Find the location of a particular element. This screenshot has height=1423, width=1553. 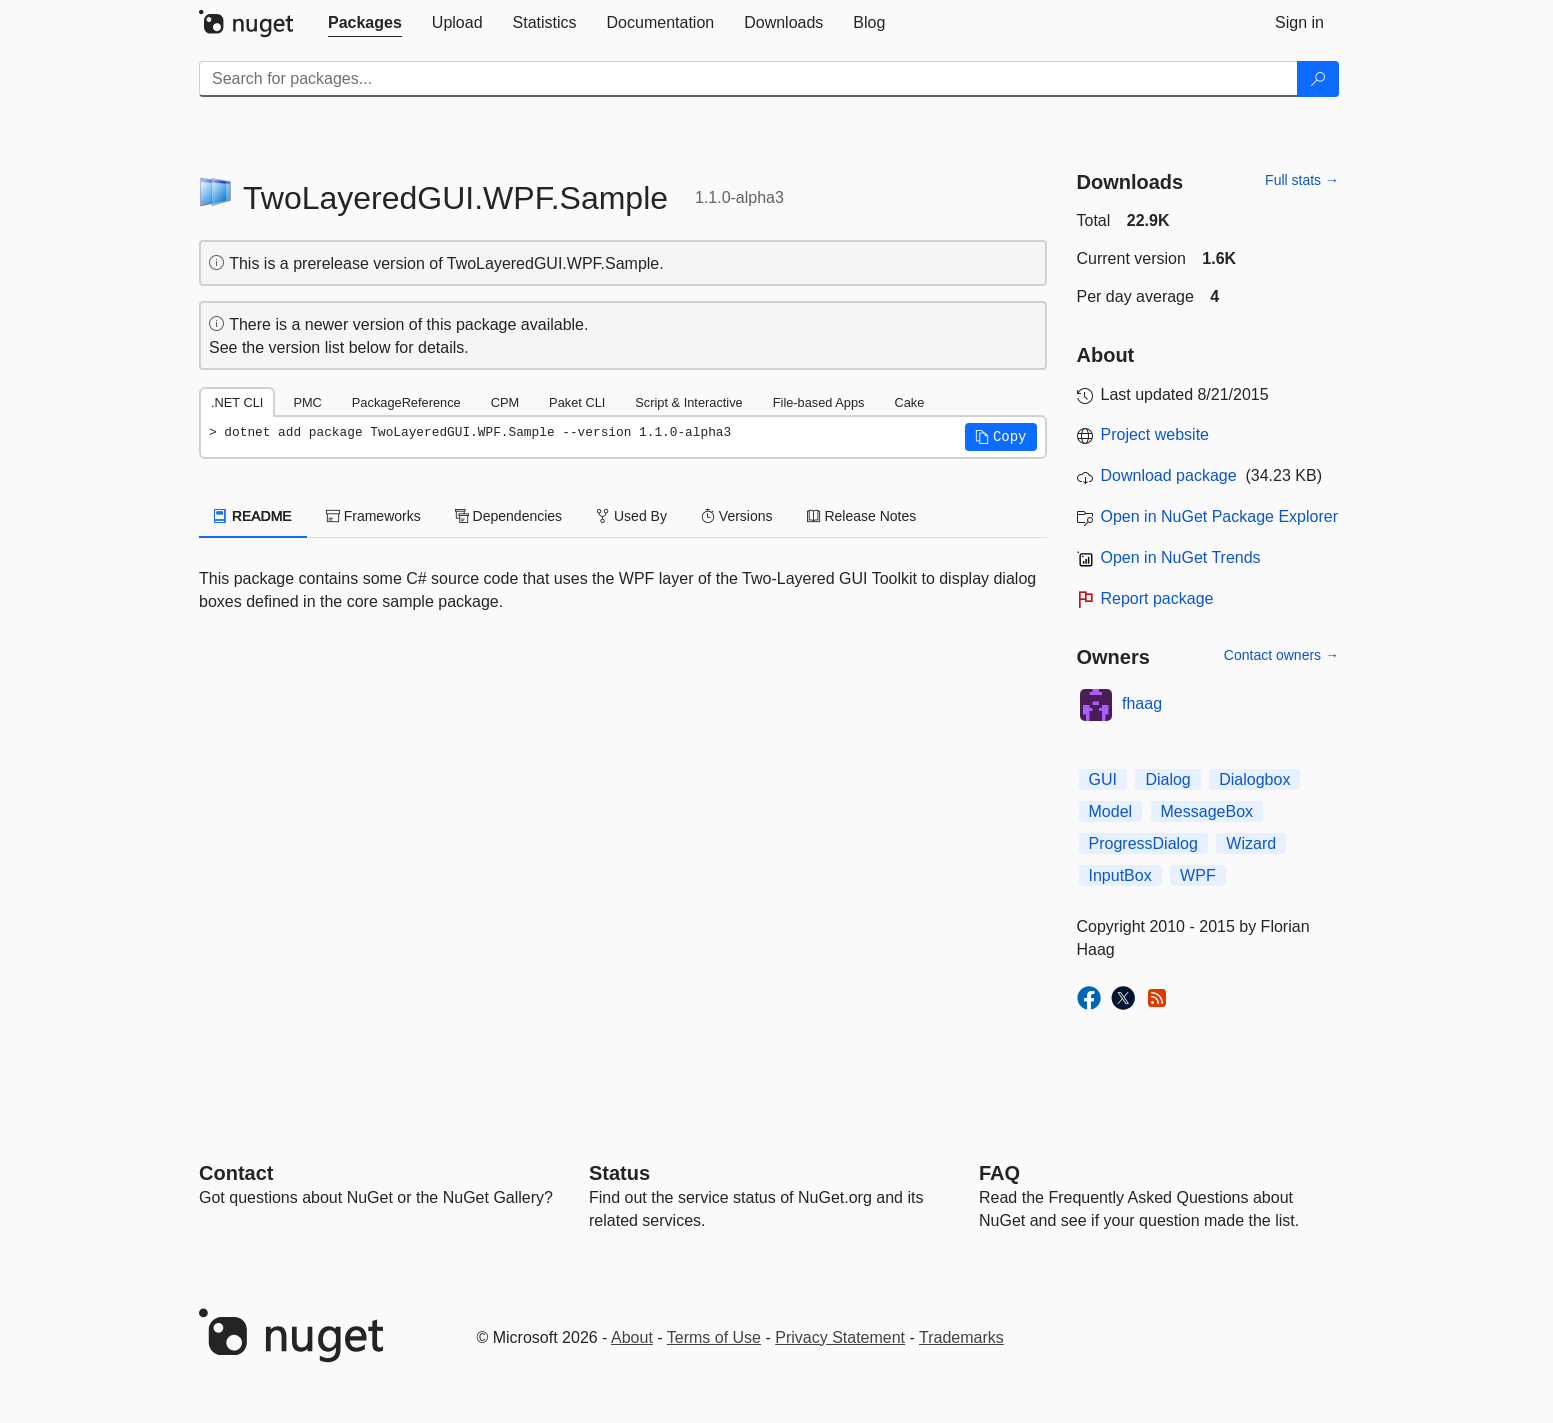

MessageBox is located at coordinates (1207, 811).